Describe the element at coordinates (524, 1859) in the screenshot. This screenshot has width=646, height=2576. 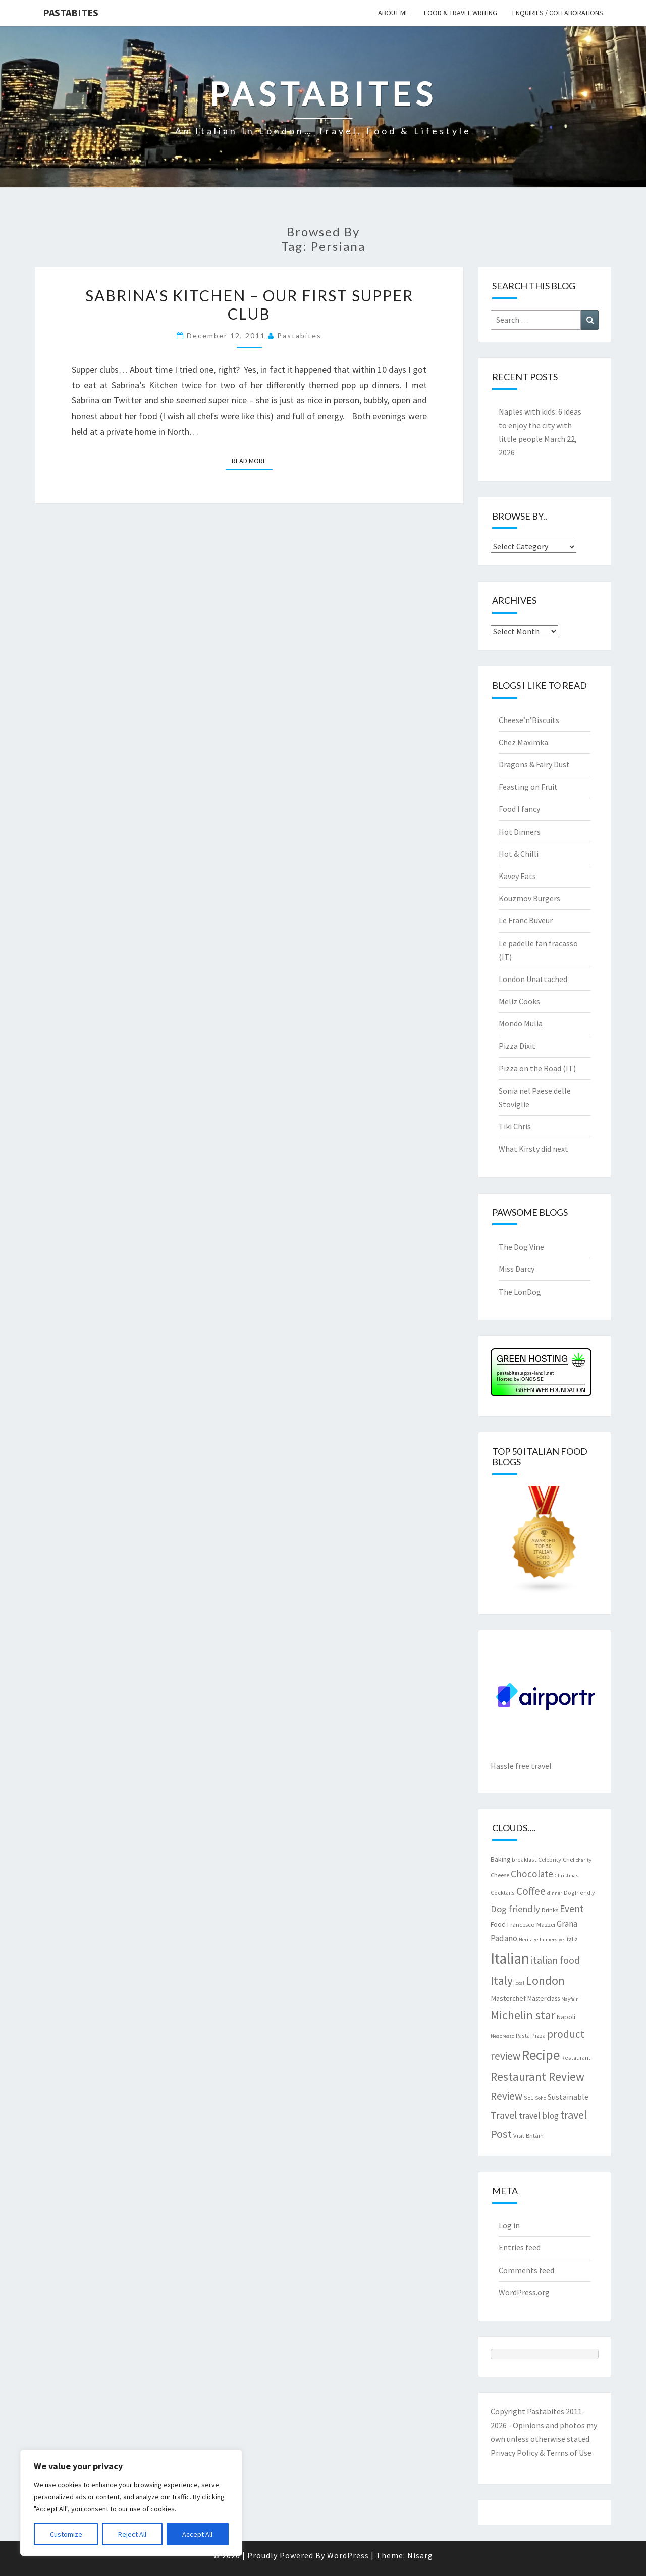
I see `breakfast [breakfast (7 items)]` at that location.